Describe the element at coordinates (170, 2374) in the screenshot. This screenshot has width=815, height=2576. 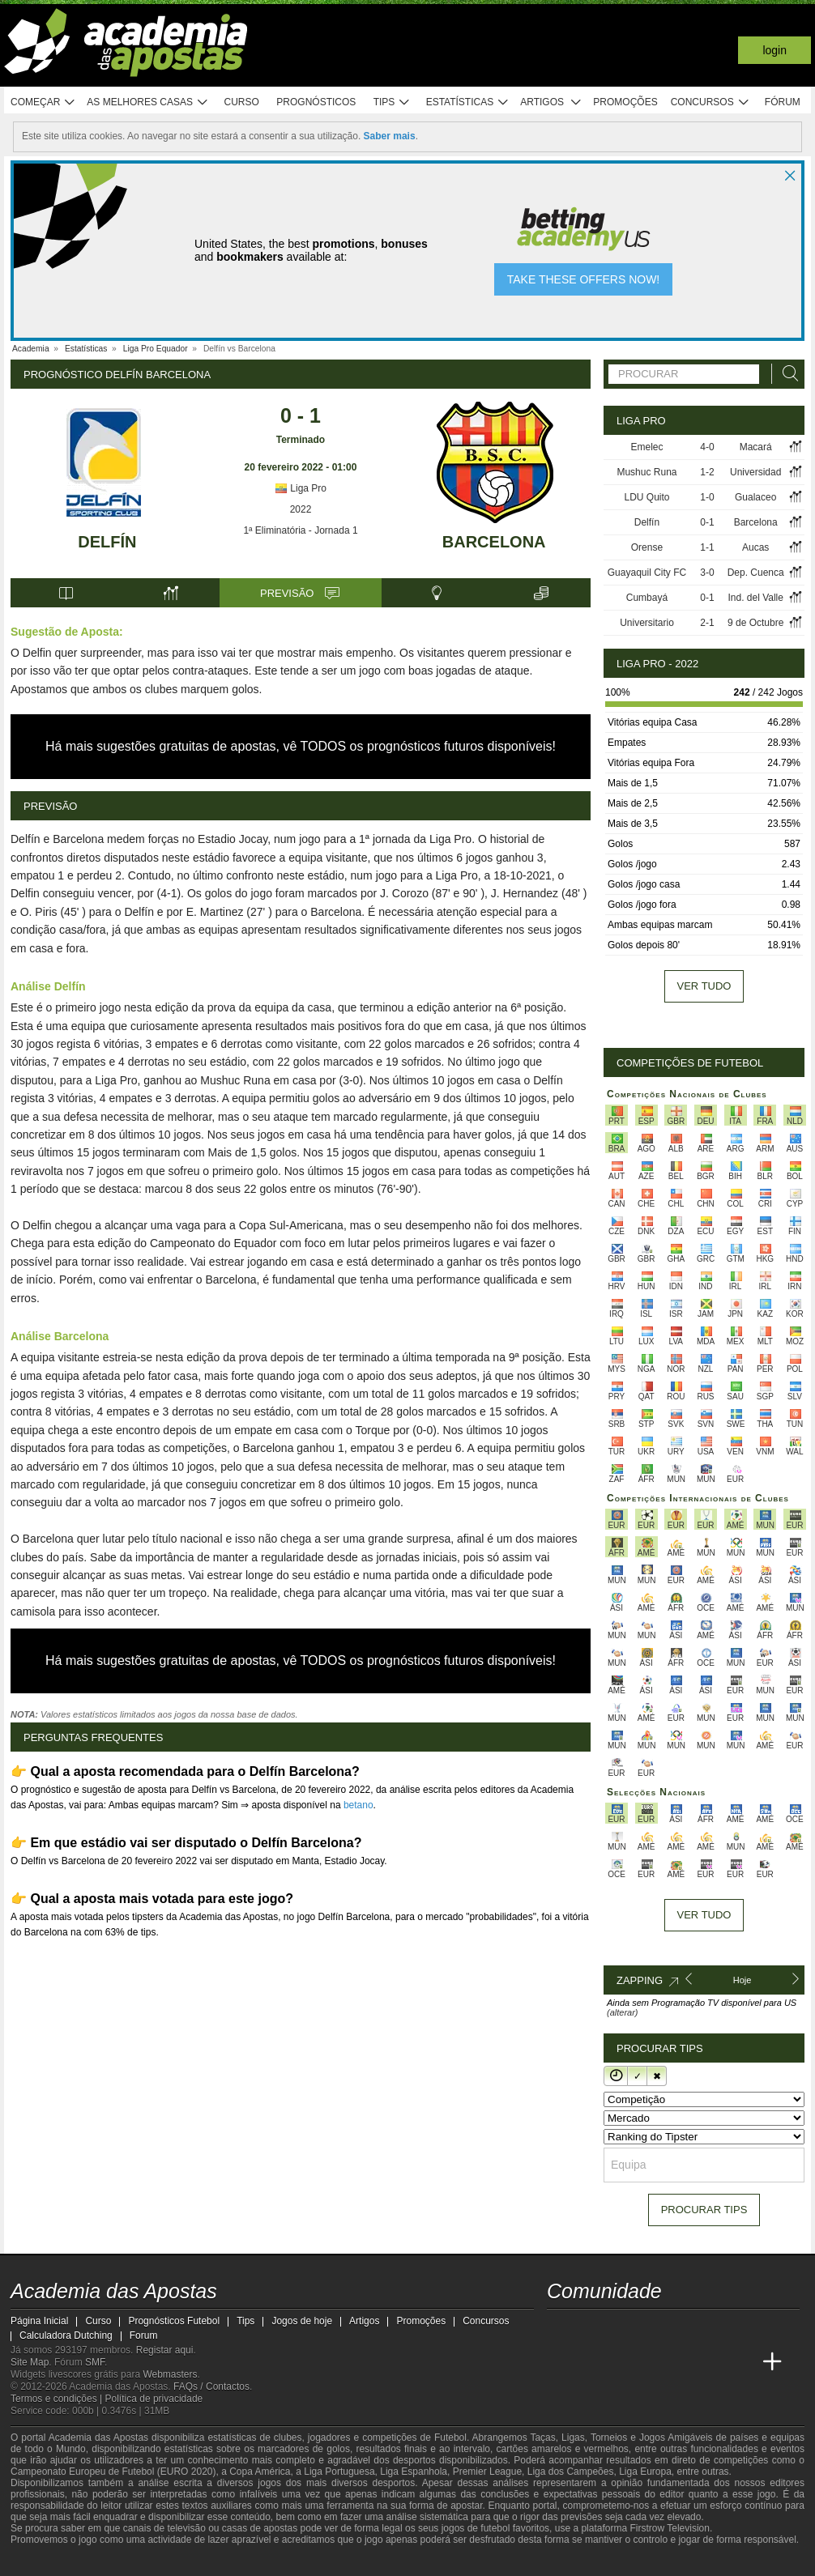
I see `Webmasters` at that location.